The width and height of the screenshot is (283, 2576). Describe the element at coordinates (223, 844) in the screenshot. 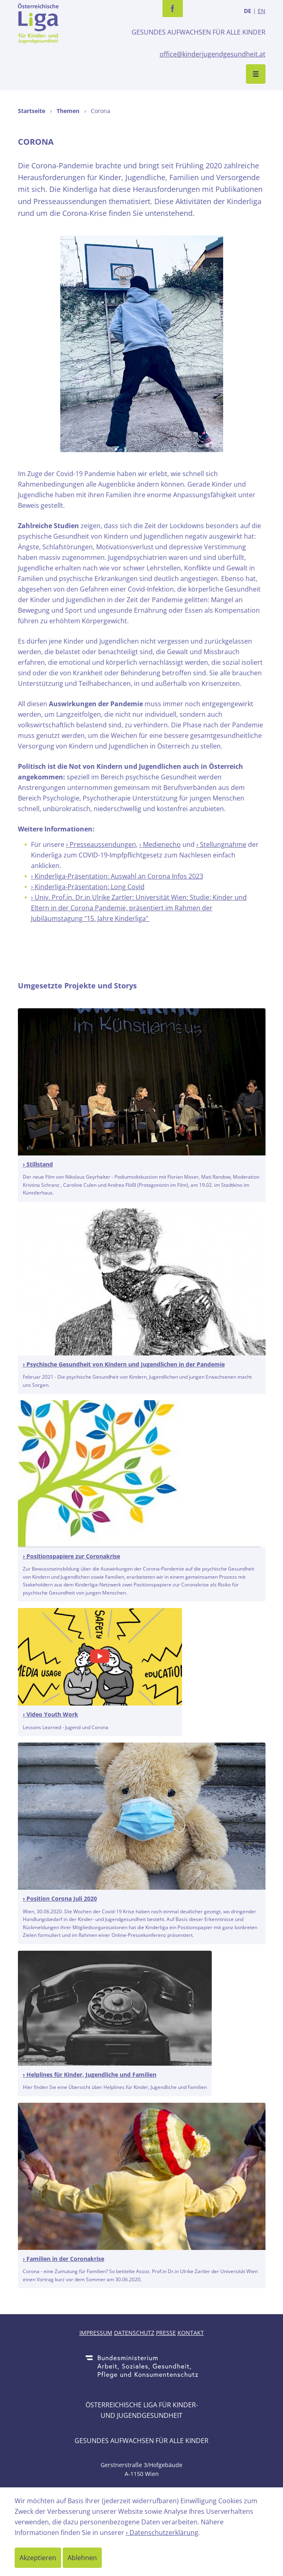

I see `Stellungnahme` at that location.